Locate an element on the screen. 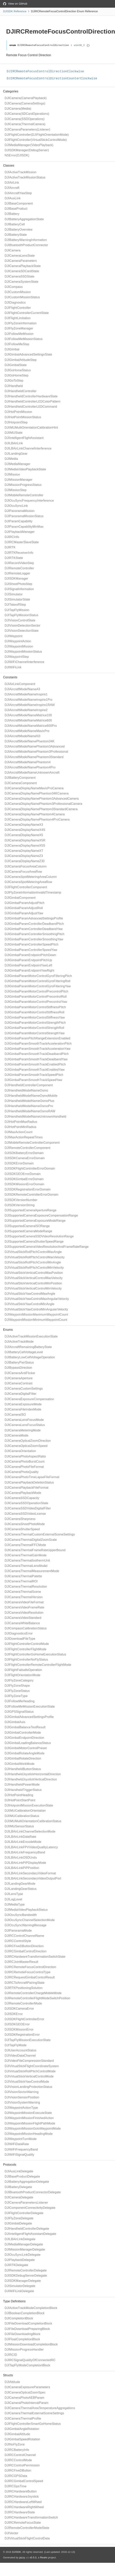 This screenshot has height=2576, width=115. DJICameraThermalPalette is located at coordinates (23, 1576).